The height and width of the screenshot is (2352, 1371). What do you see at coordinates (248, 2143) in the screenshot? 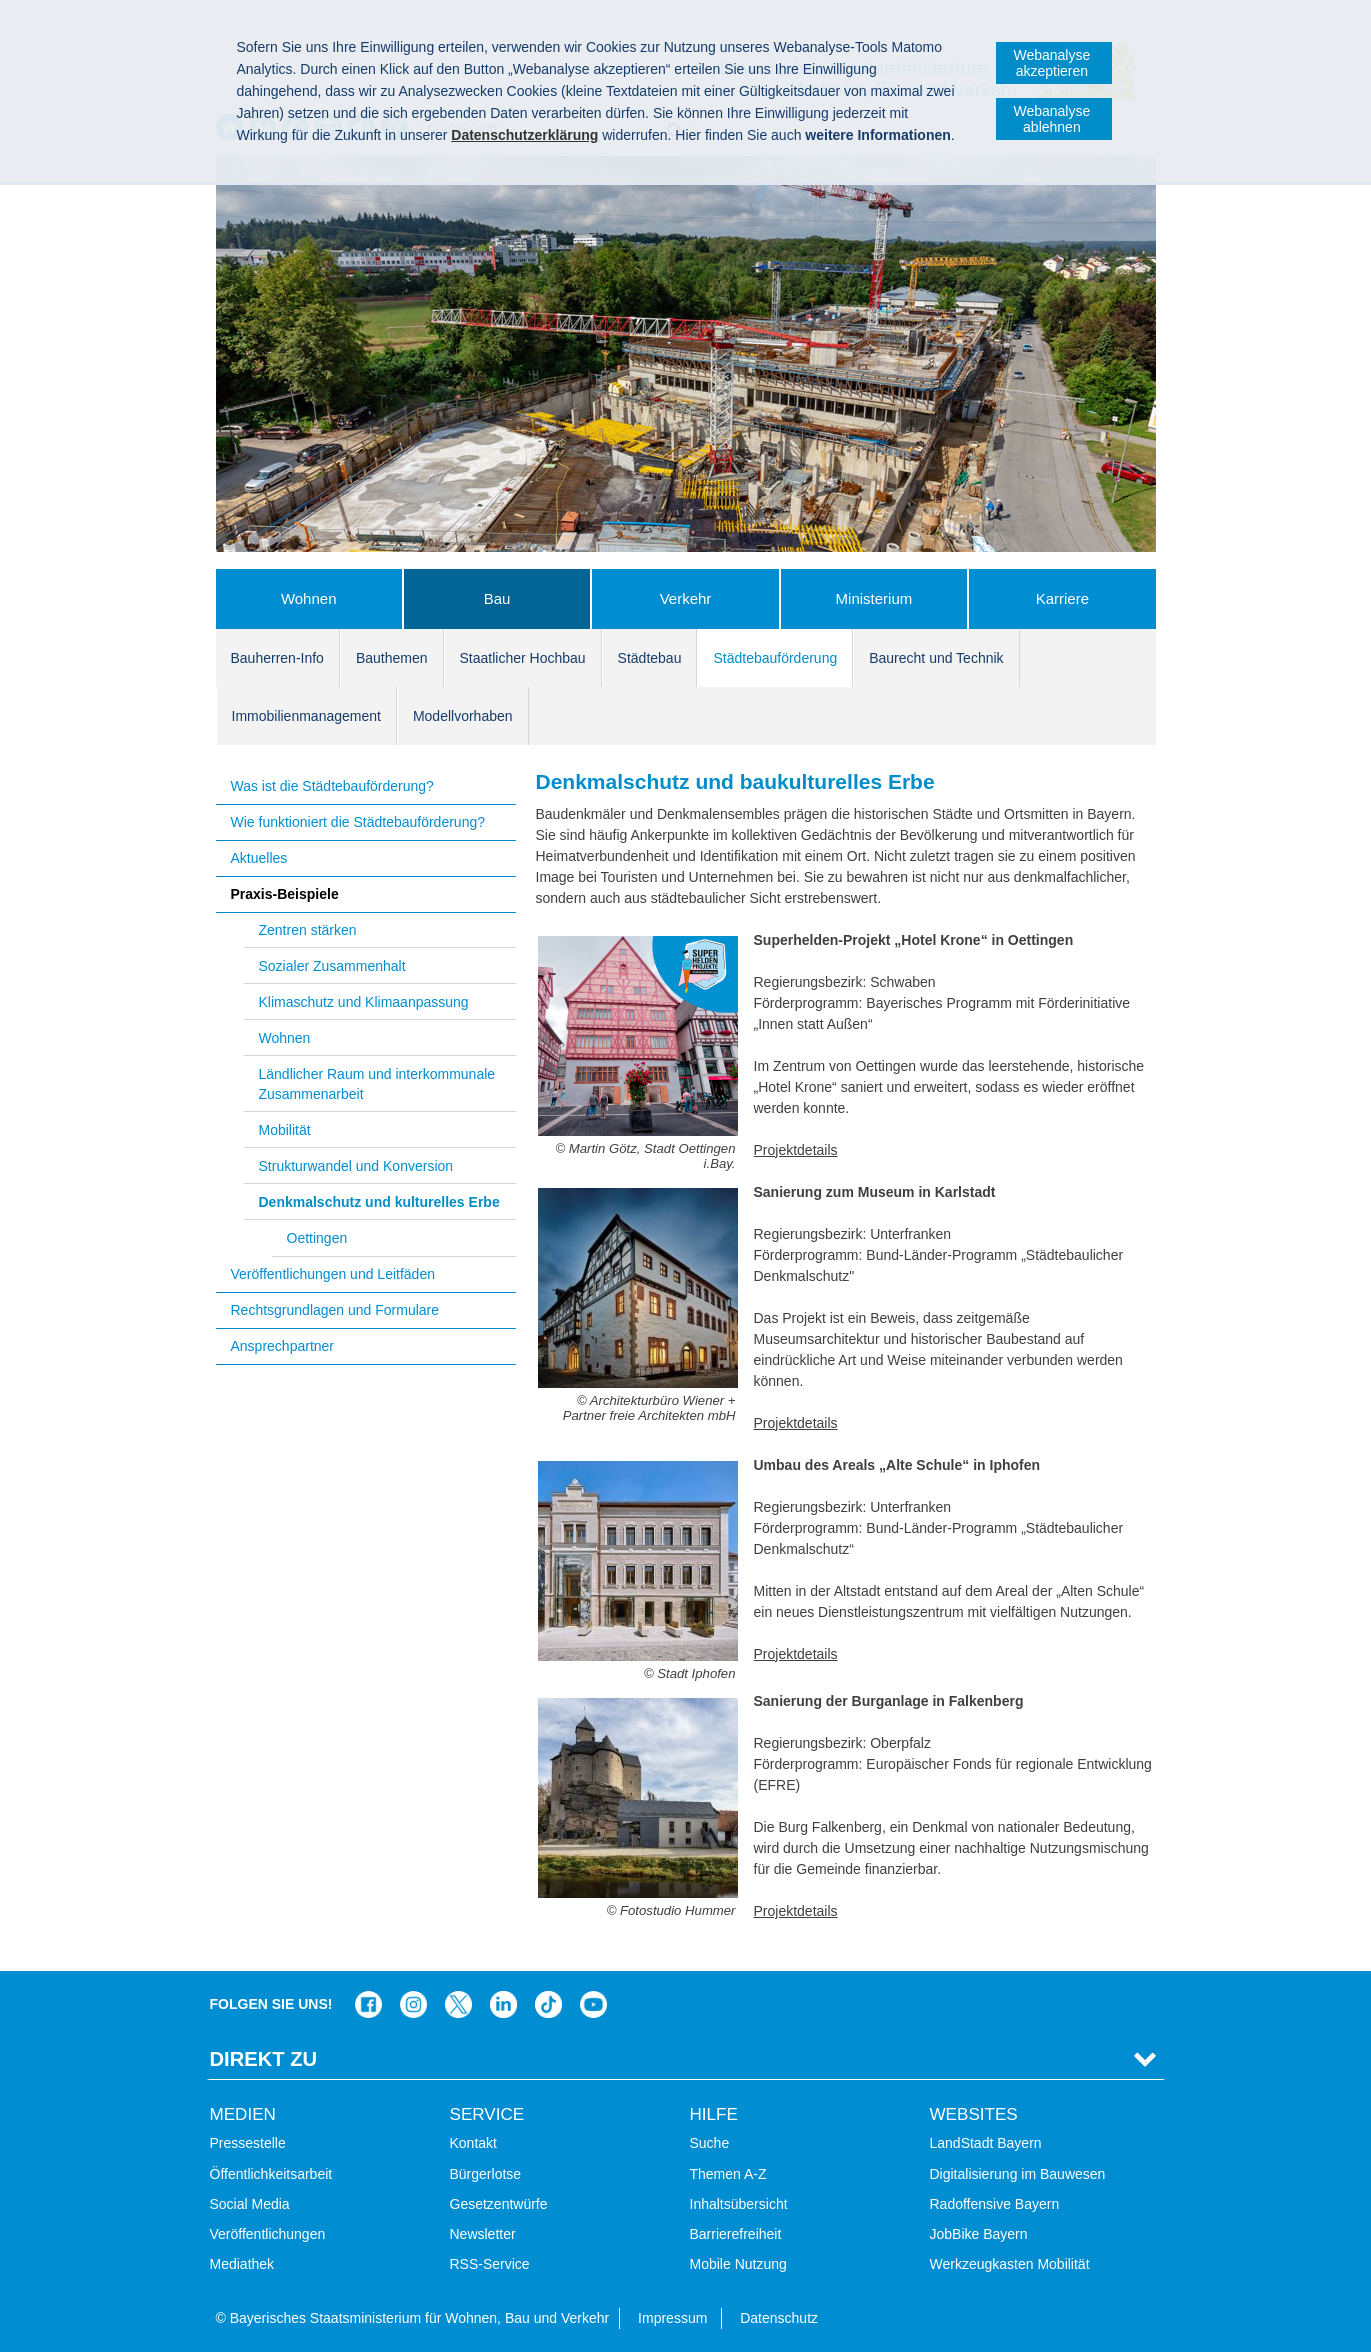
I see `Pressestelle` at bounding box center [248, 2143].